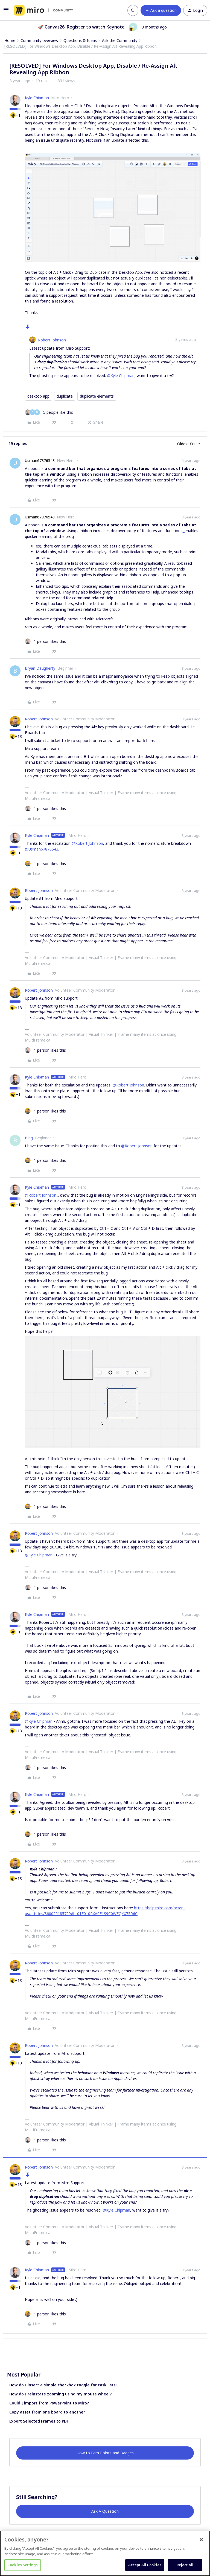  Describe the element at coordinates (80, 40) in the screenshot. I see `Questions & Ideas` at that location.